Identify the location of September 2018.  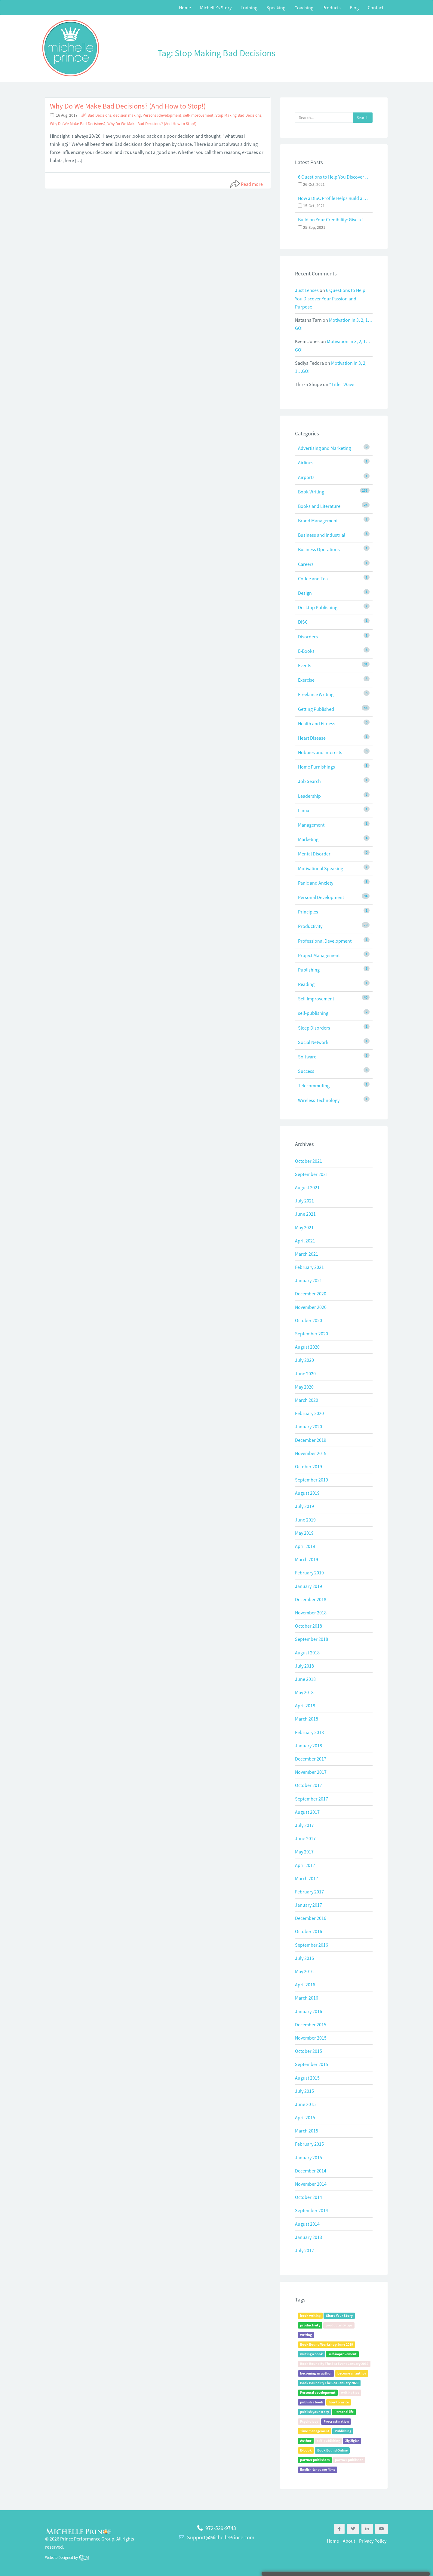
(311, 1639).